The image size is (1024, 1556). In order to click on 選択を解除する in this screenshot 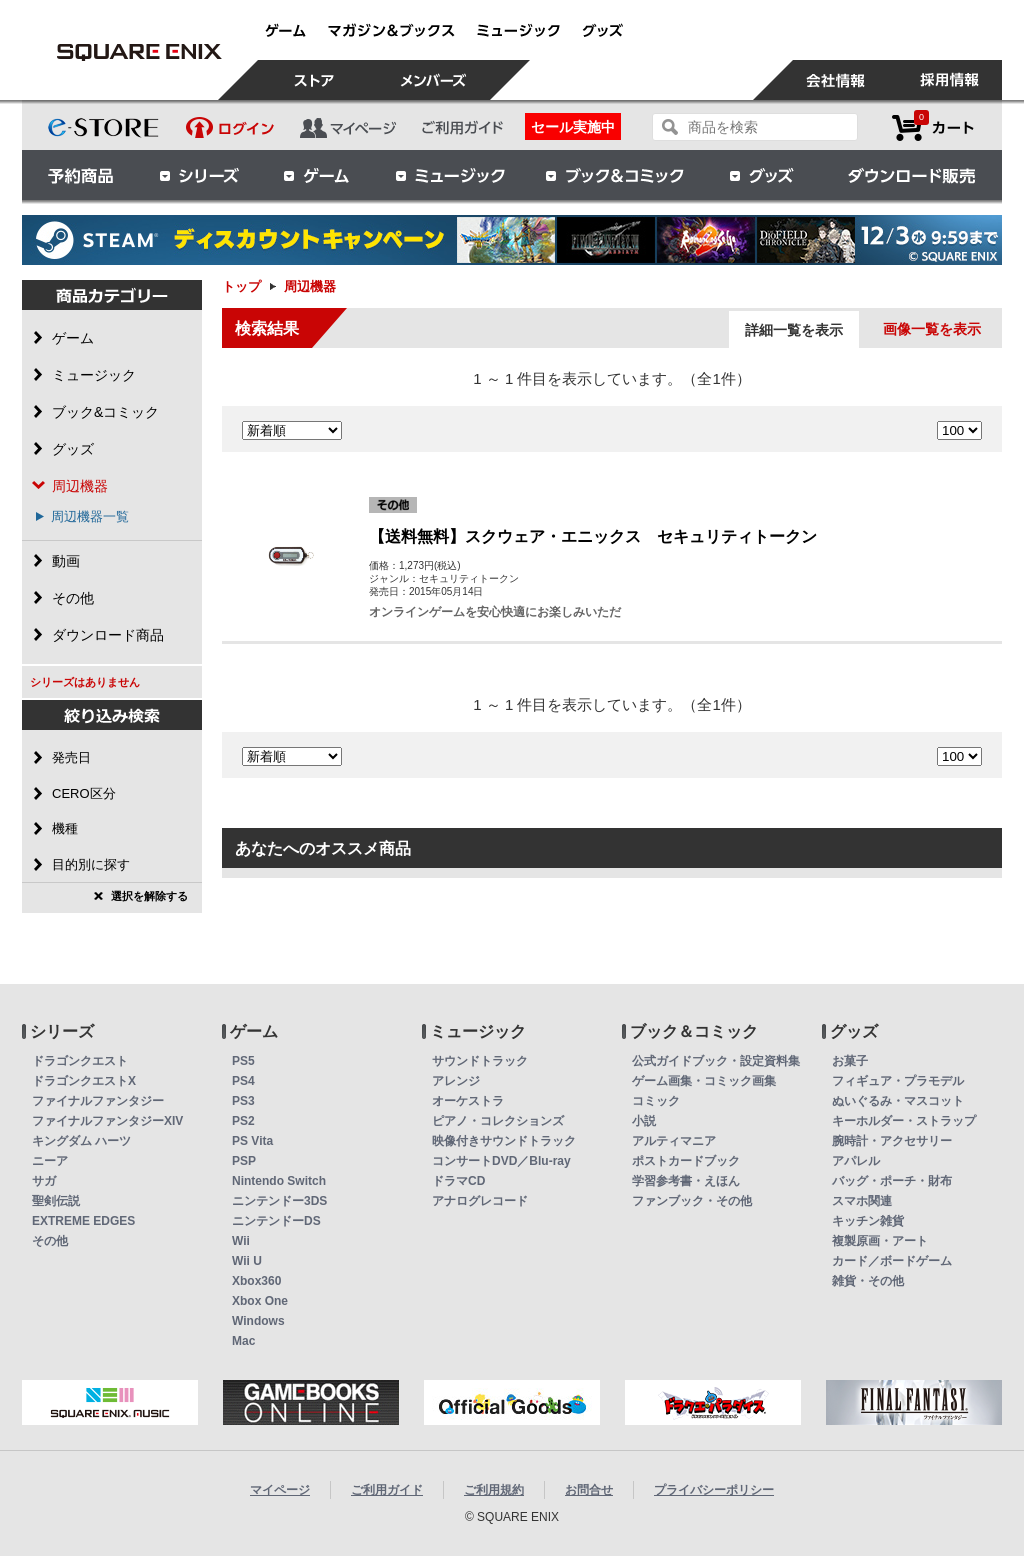, I will do `click(149, 896)`.